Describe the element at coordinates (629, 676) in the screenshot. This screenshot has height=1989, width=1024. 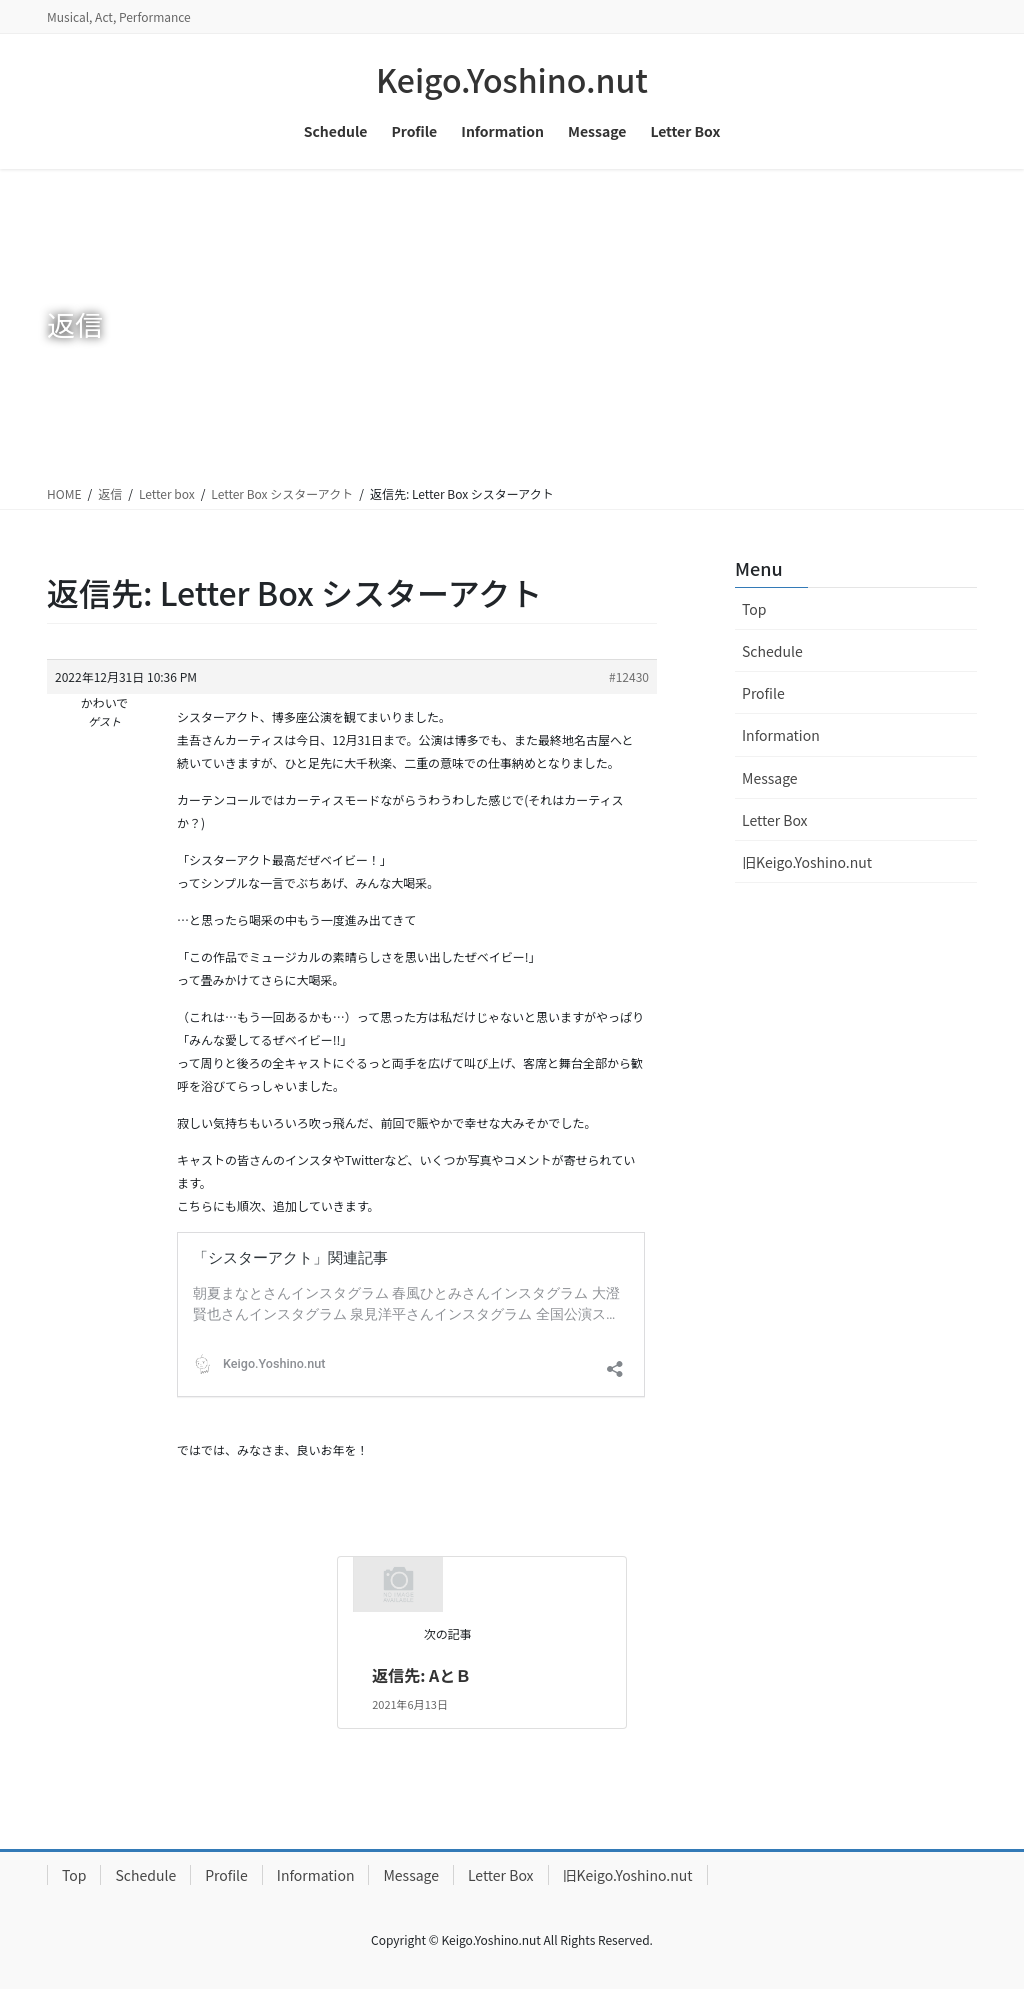
I see `#12430` at that location.